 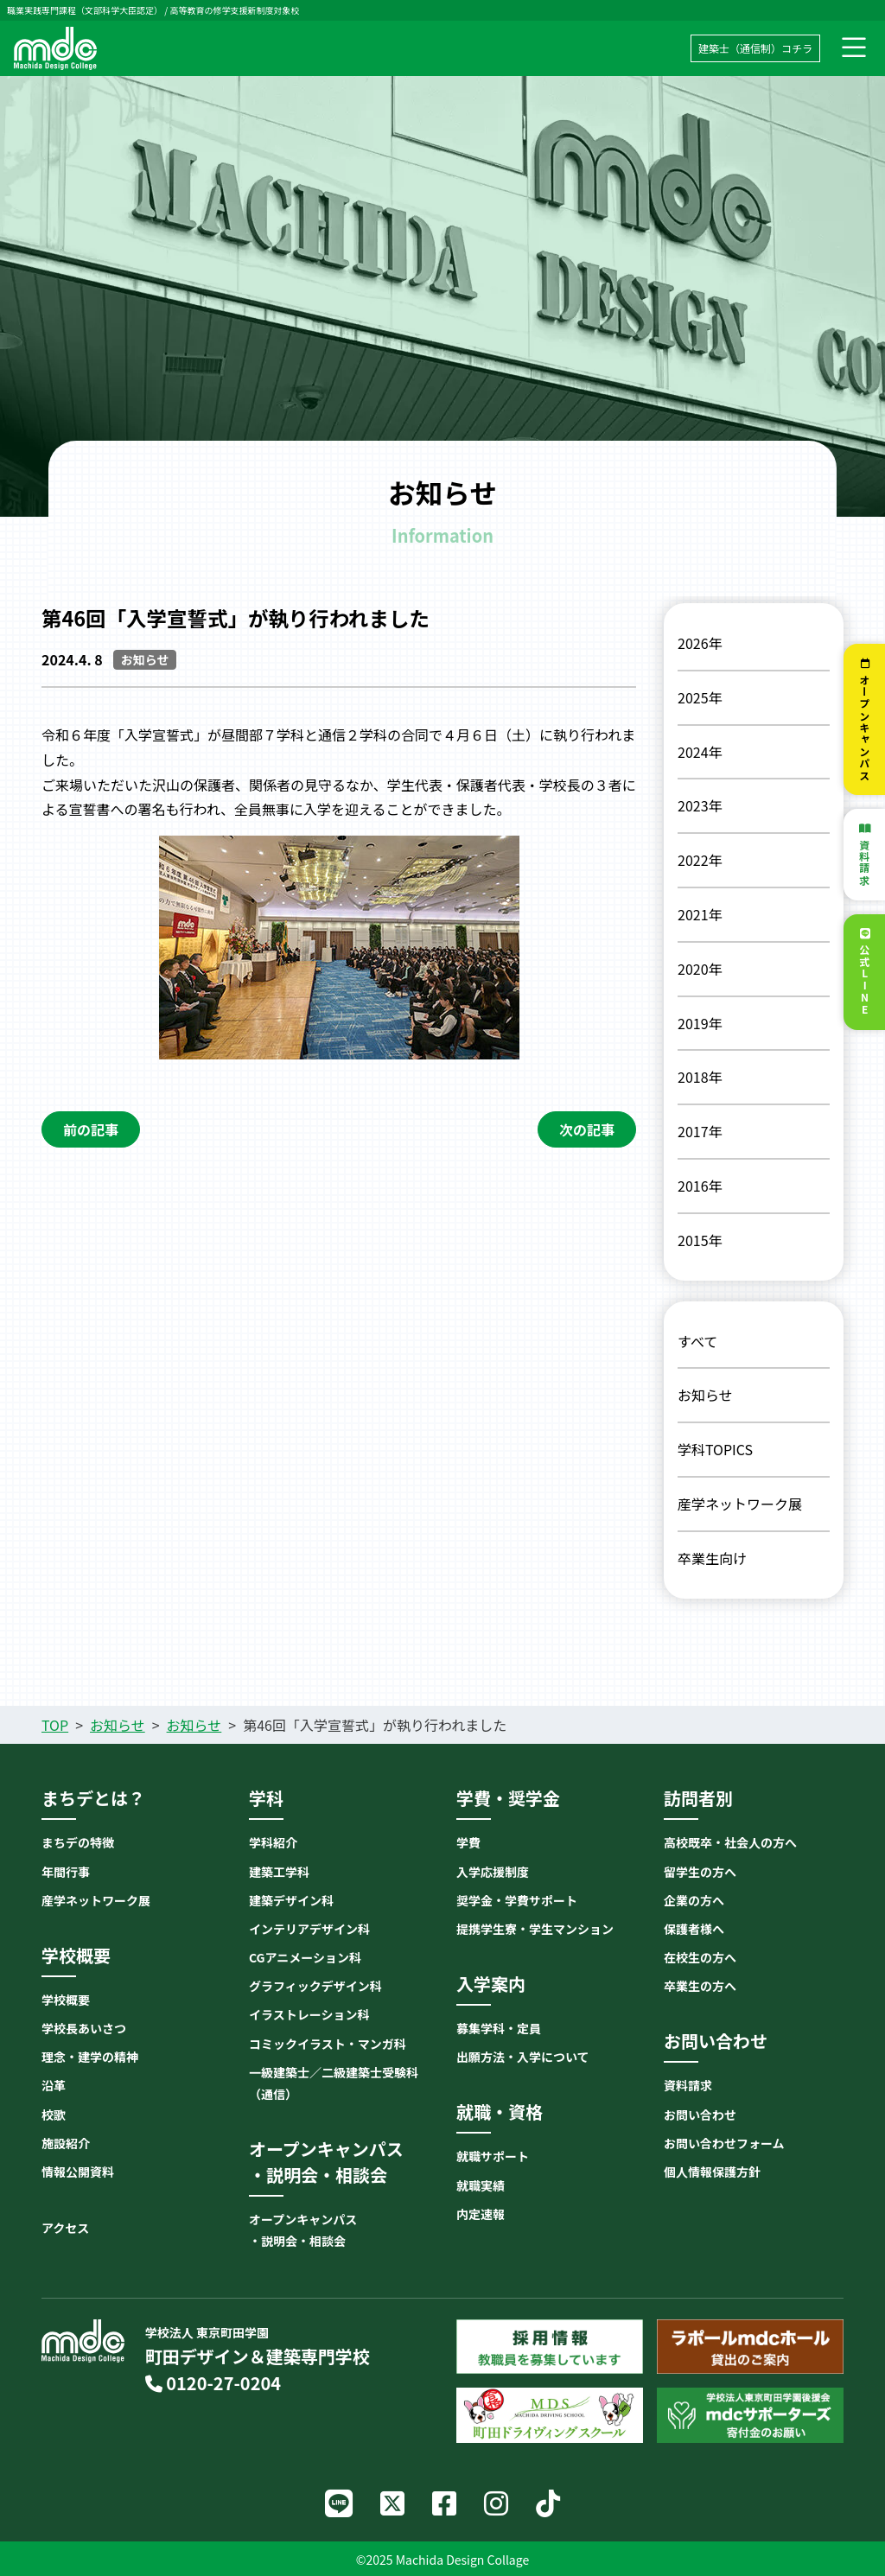 I want to click on グラフィックデザイン科, so click(x=315, y=1985).